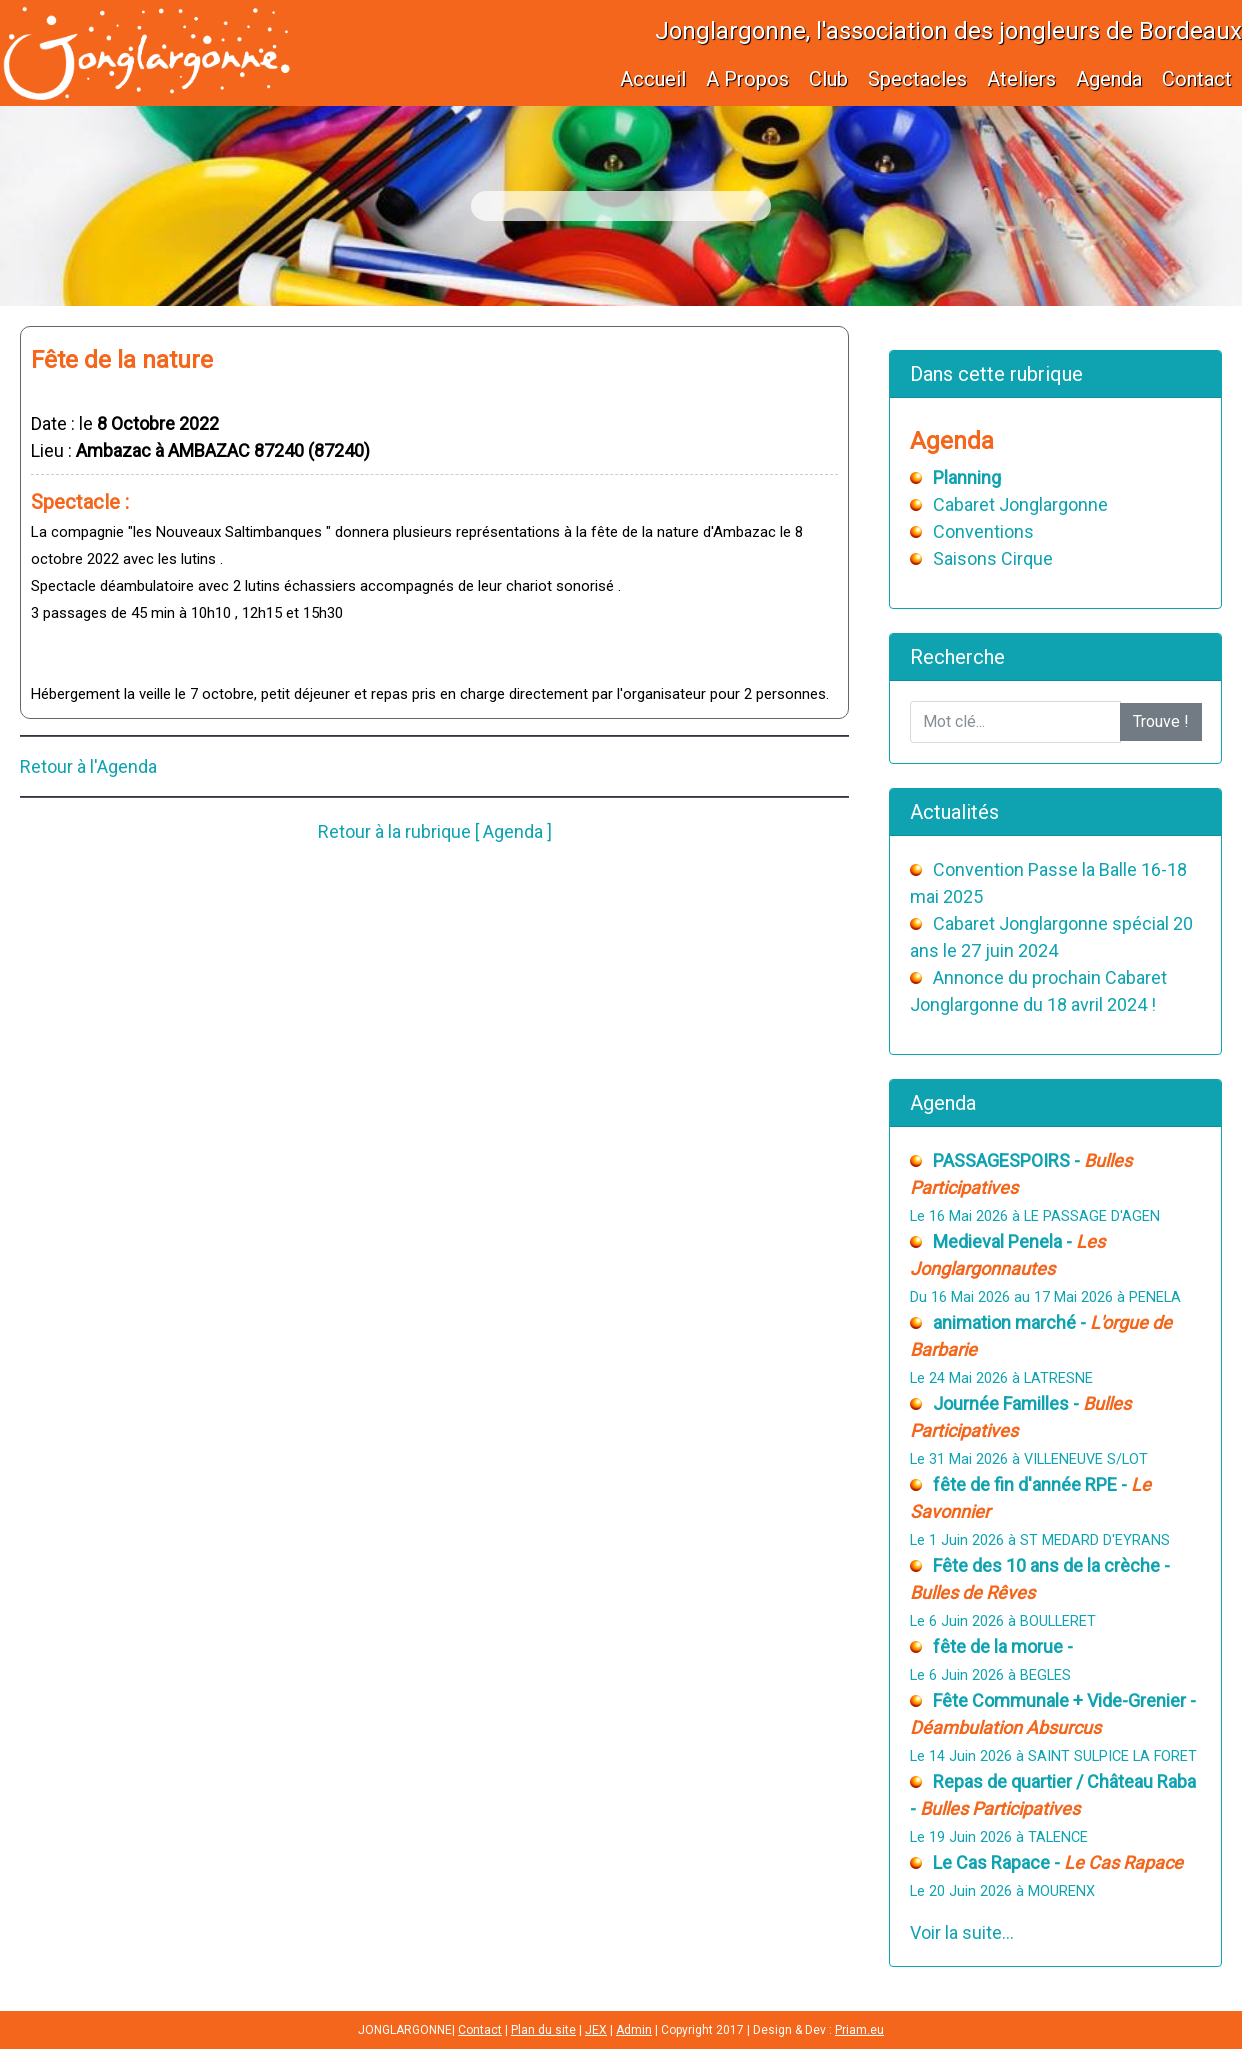 Image resolution: width=1242 pixels, height=2049 pixels. Describe the element at coordinates (747, 79) in the screenshot. I see `A Propos` at that location.